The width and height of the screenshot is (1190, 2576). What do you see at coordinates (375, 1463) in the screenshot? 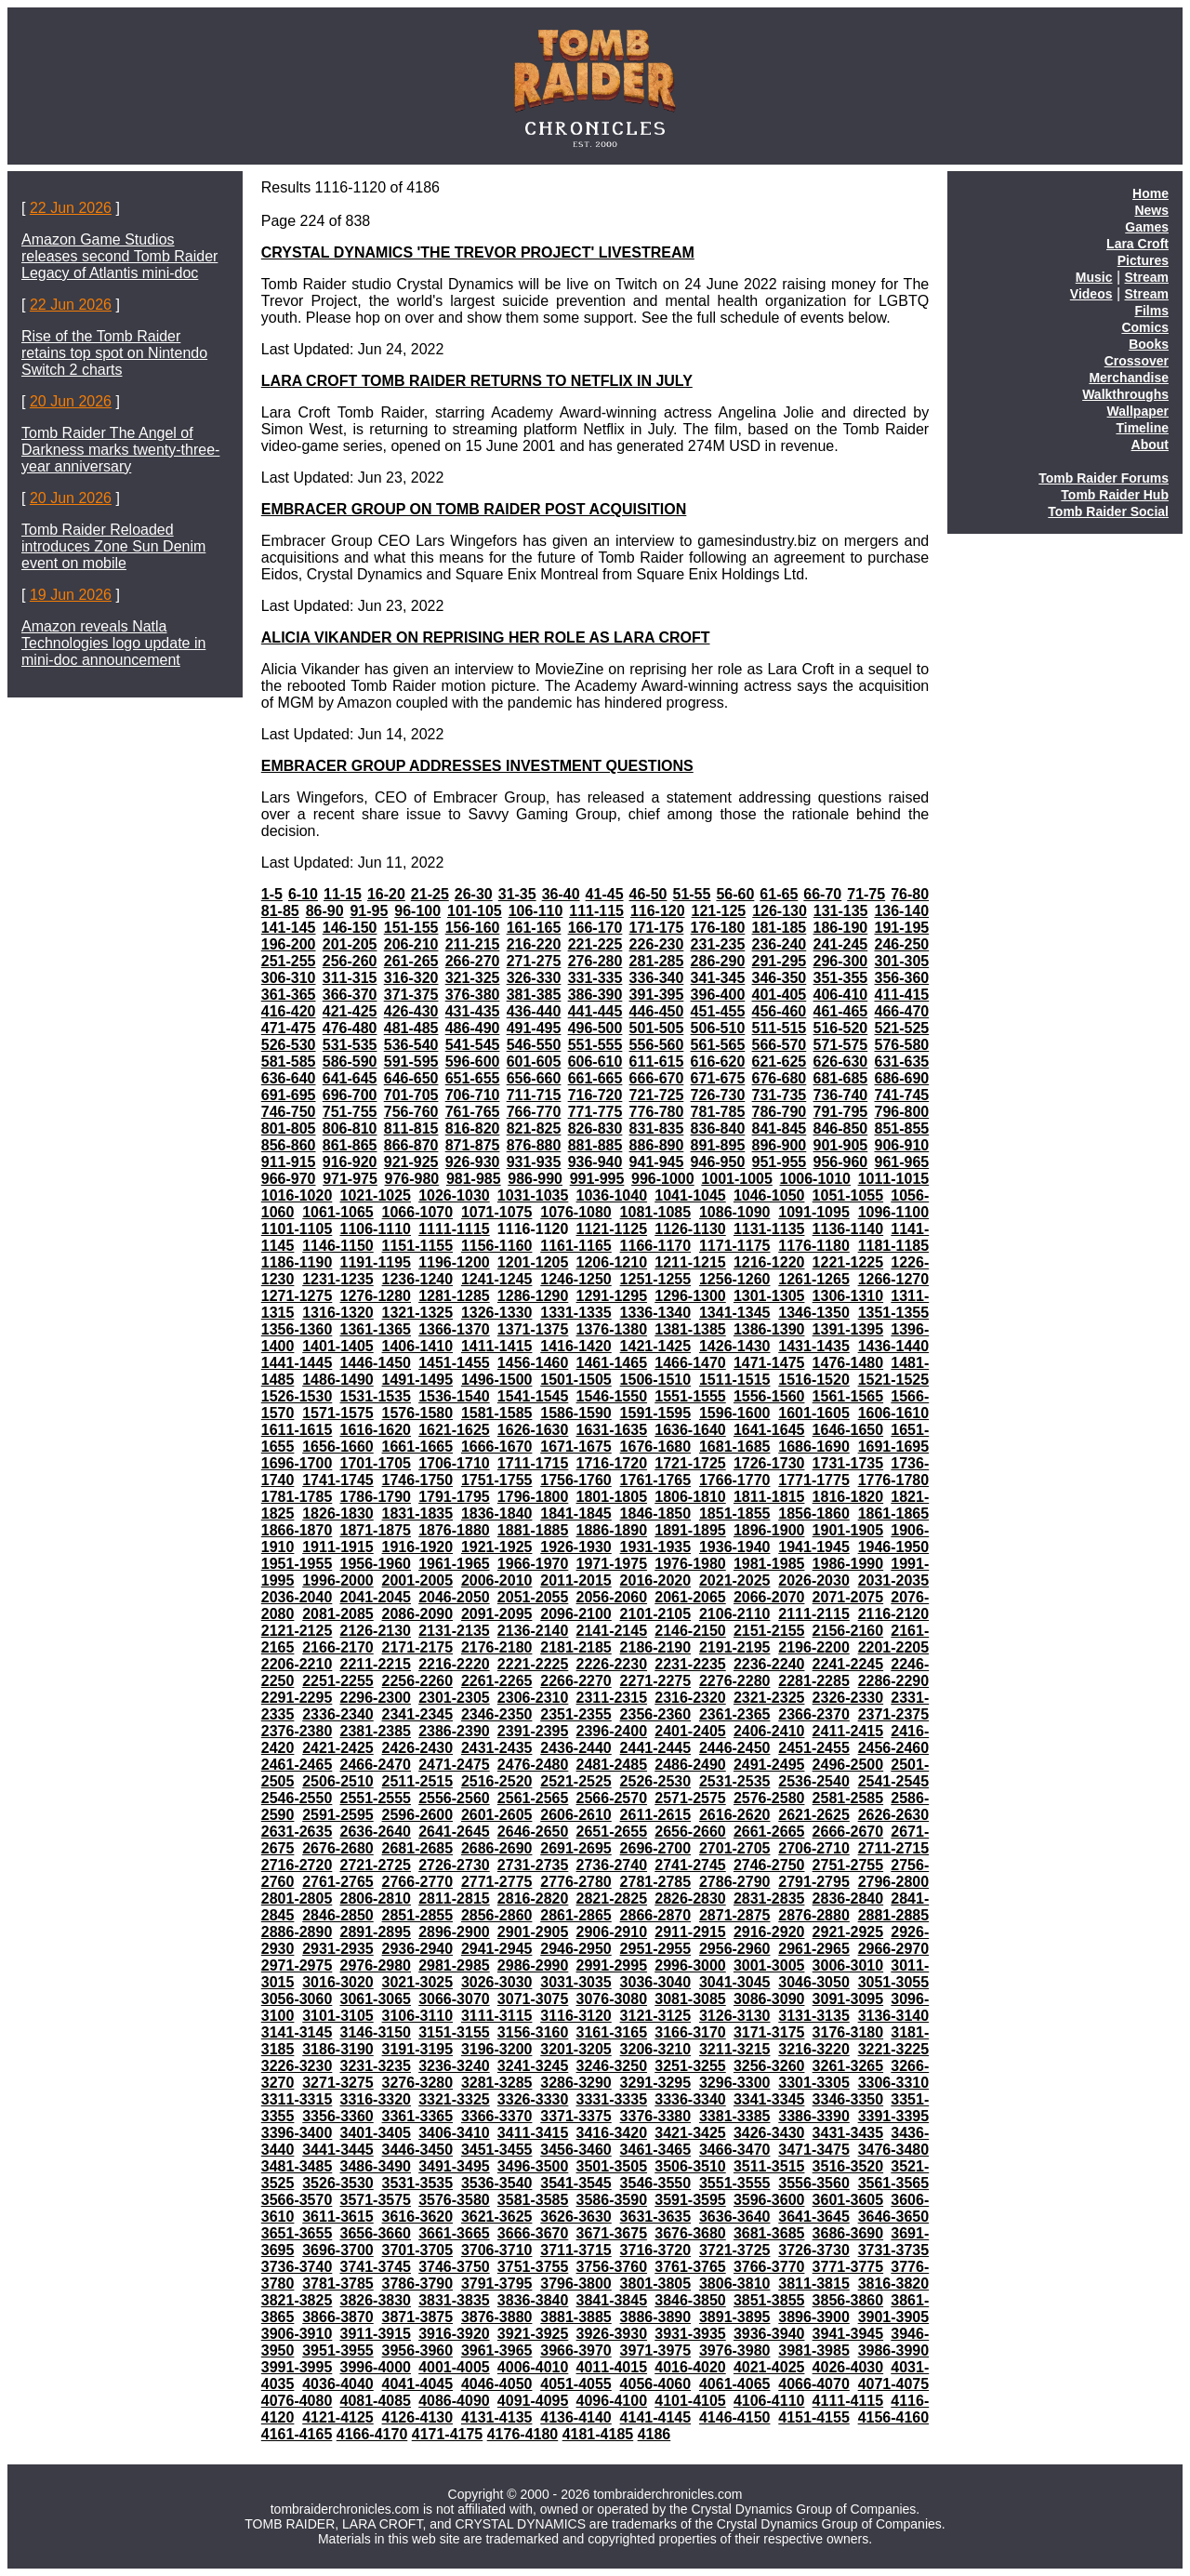
I see `1701-1705` at bounding box center [375, 1463].